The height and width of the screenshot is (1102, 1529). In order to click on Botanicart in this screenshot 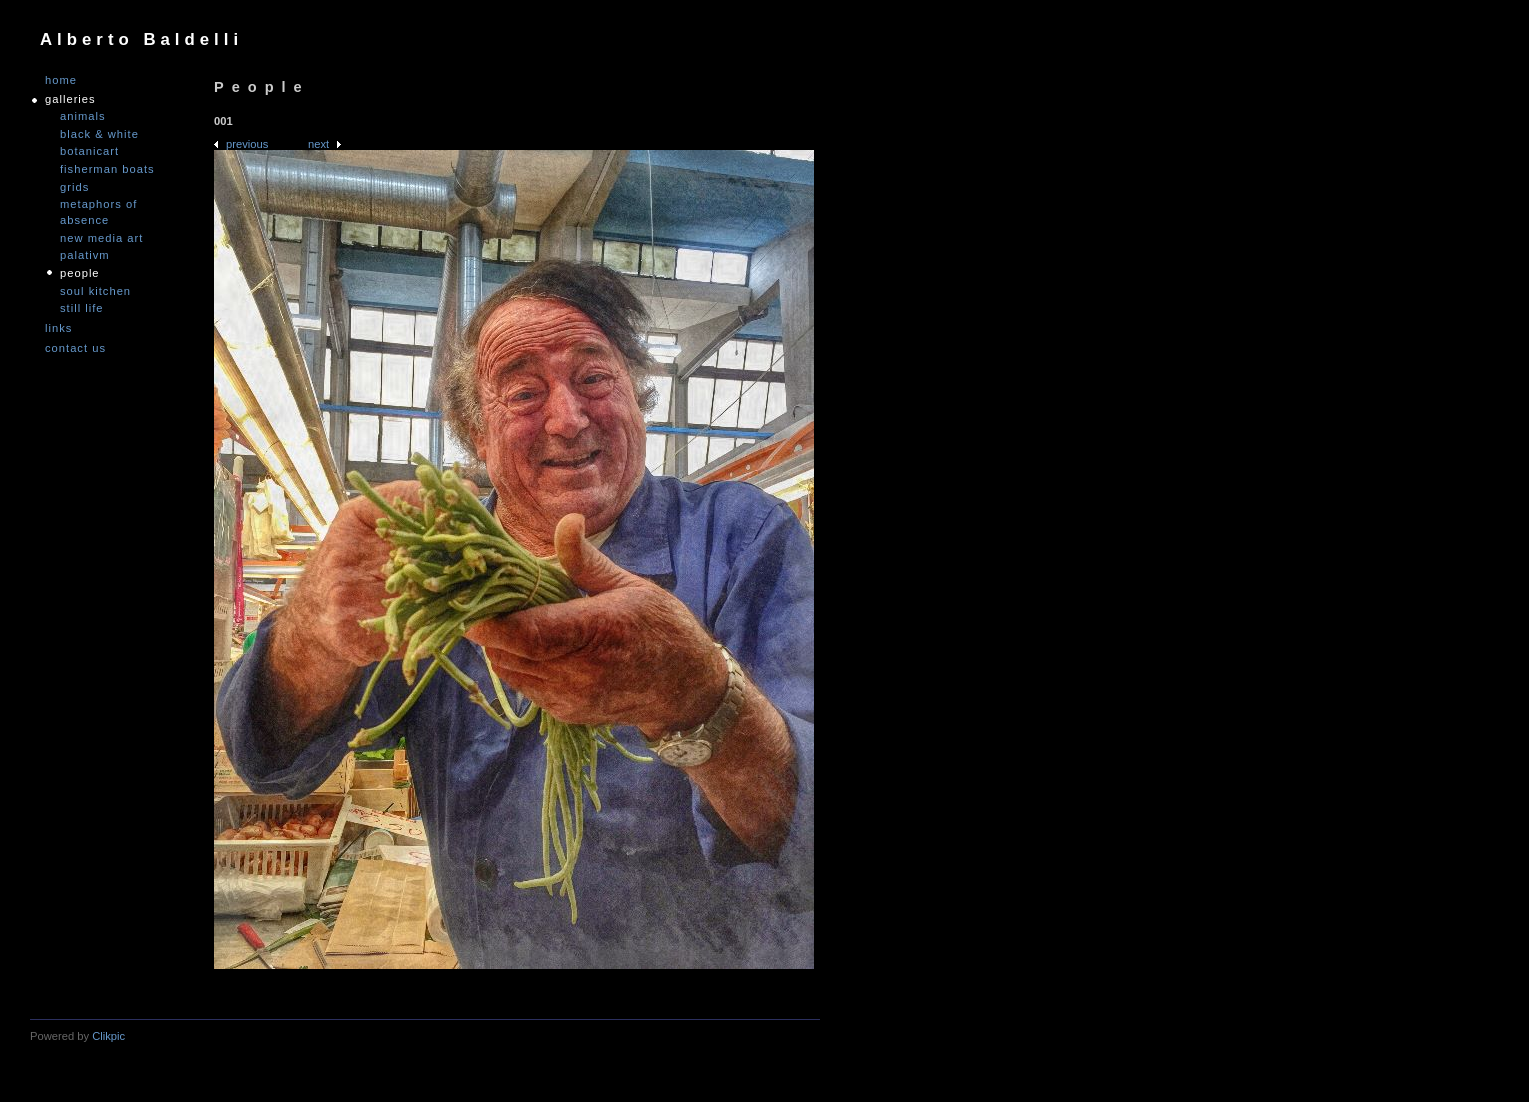, I will do `click(89, 151)`.